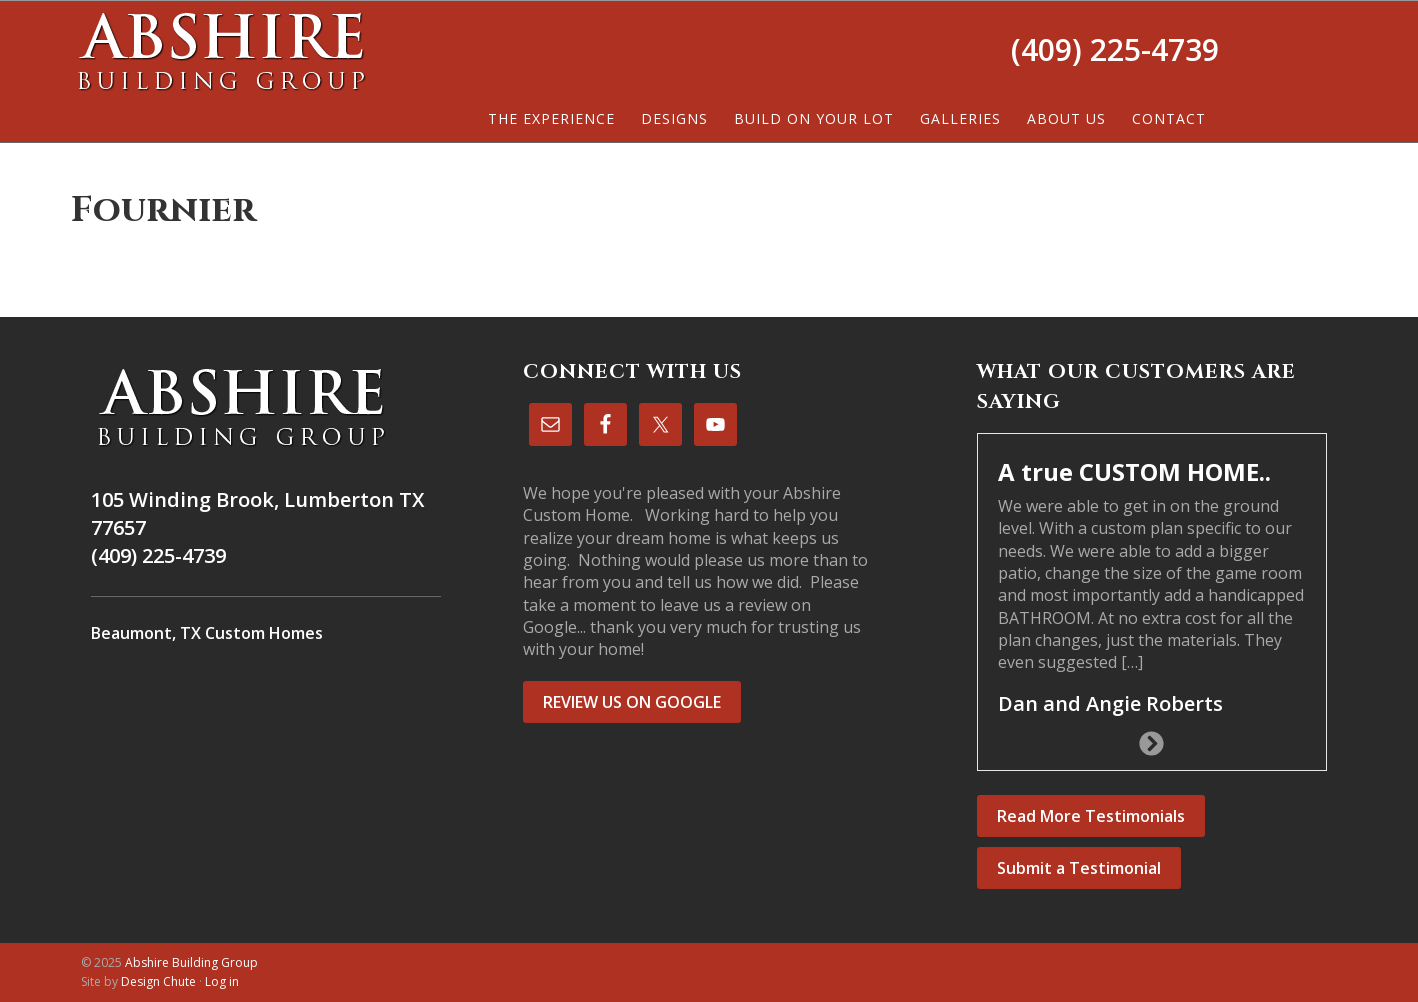 This screenshot has width=1418, height=1002. I want to click on Beaumont, TX Custom Homes, so click(207, 633).